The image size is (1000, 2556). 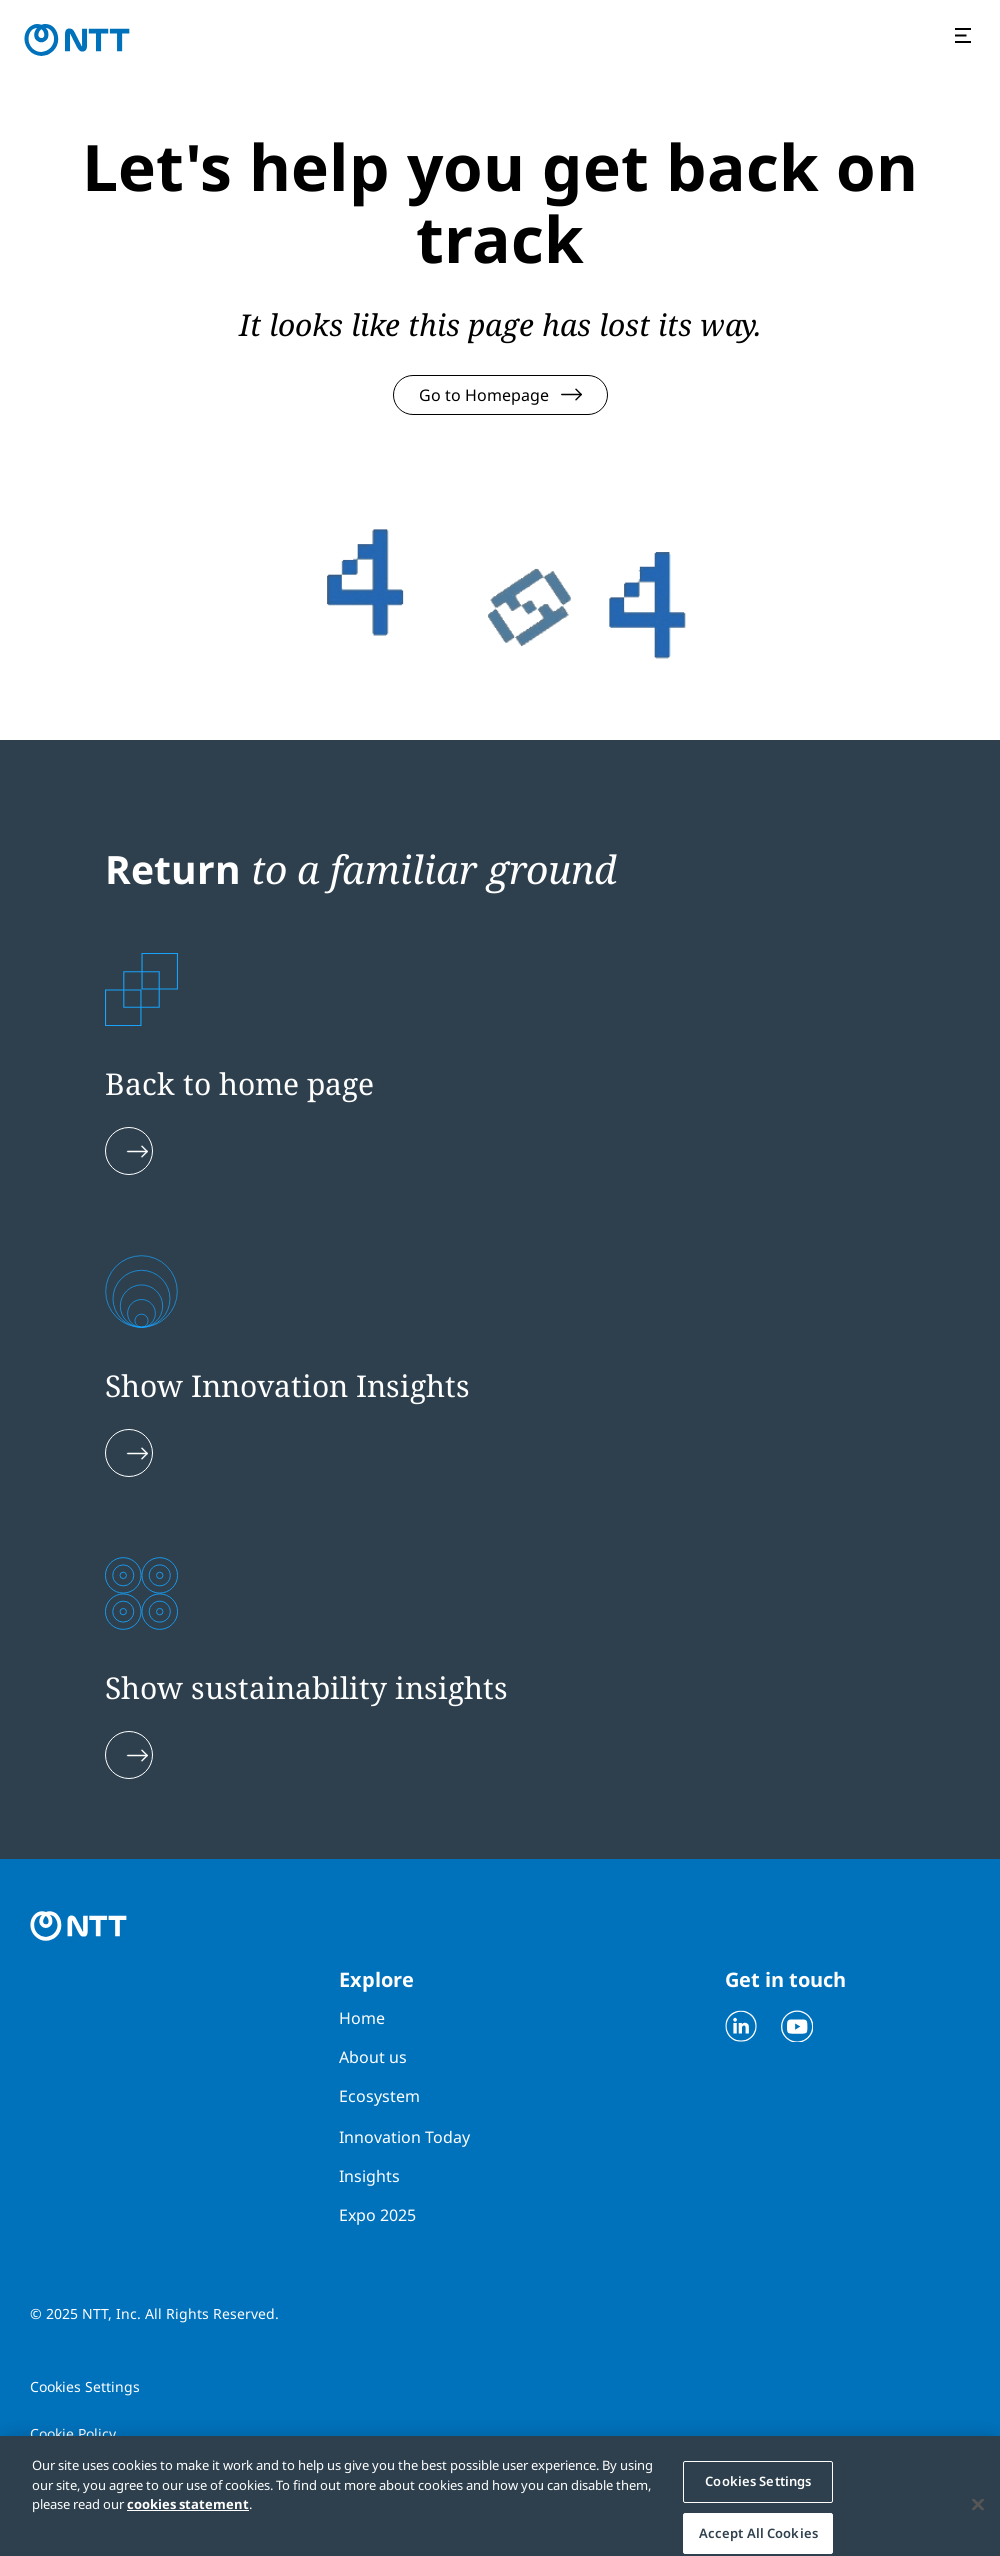 I want to click on cookies statement, so click(x=188, y=2514).